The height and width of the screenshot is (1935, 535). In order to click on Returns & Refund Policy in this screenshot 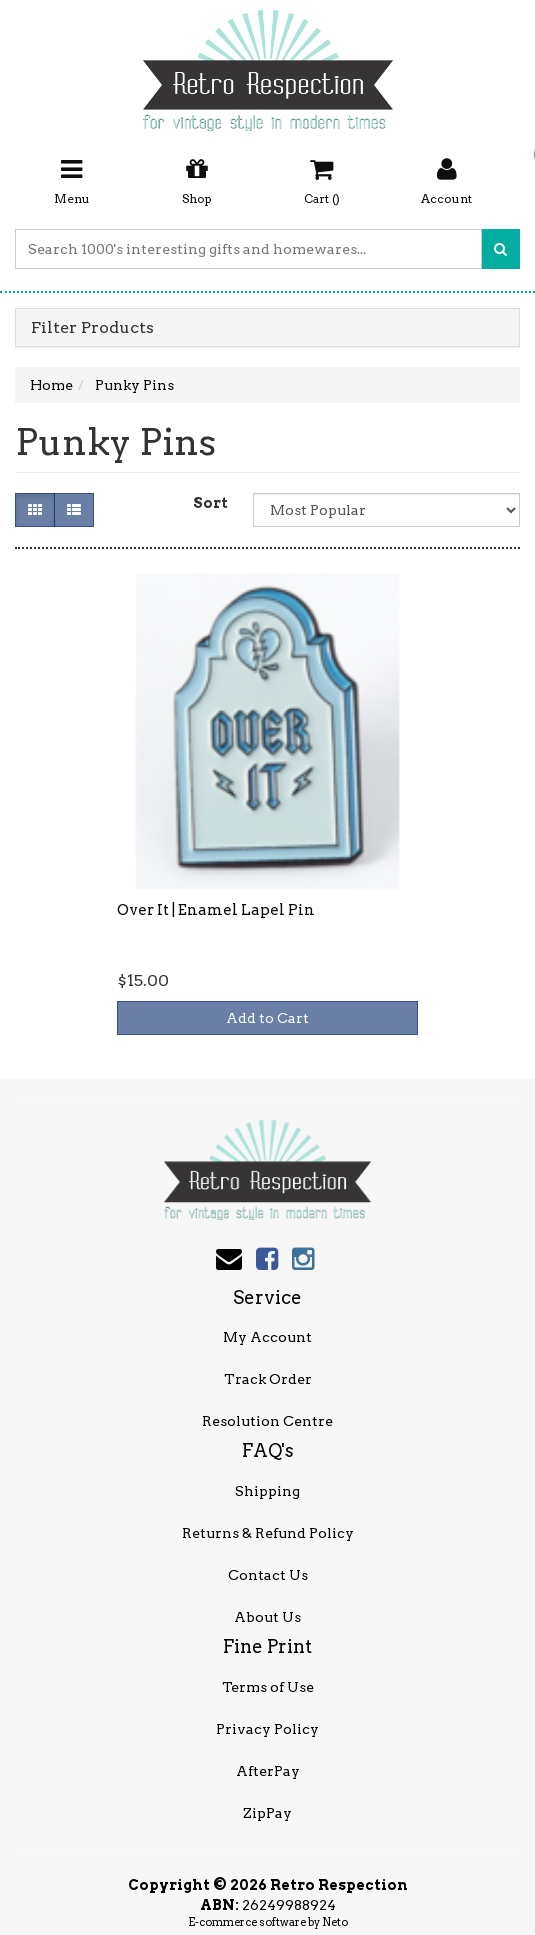, I will do `click(268, 1533)`.